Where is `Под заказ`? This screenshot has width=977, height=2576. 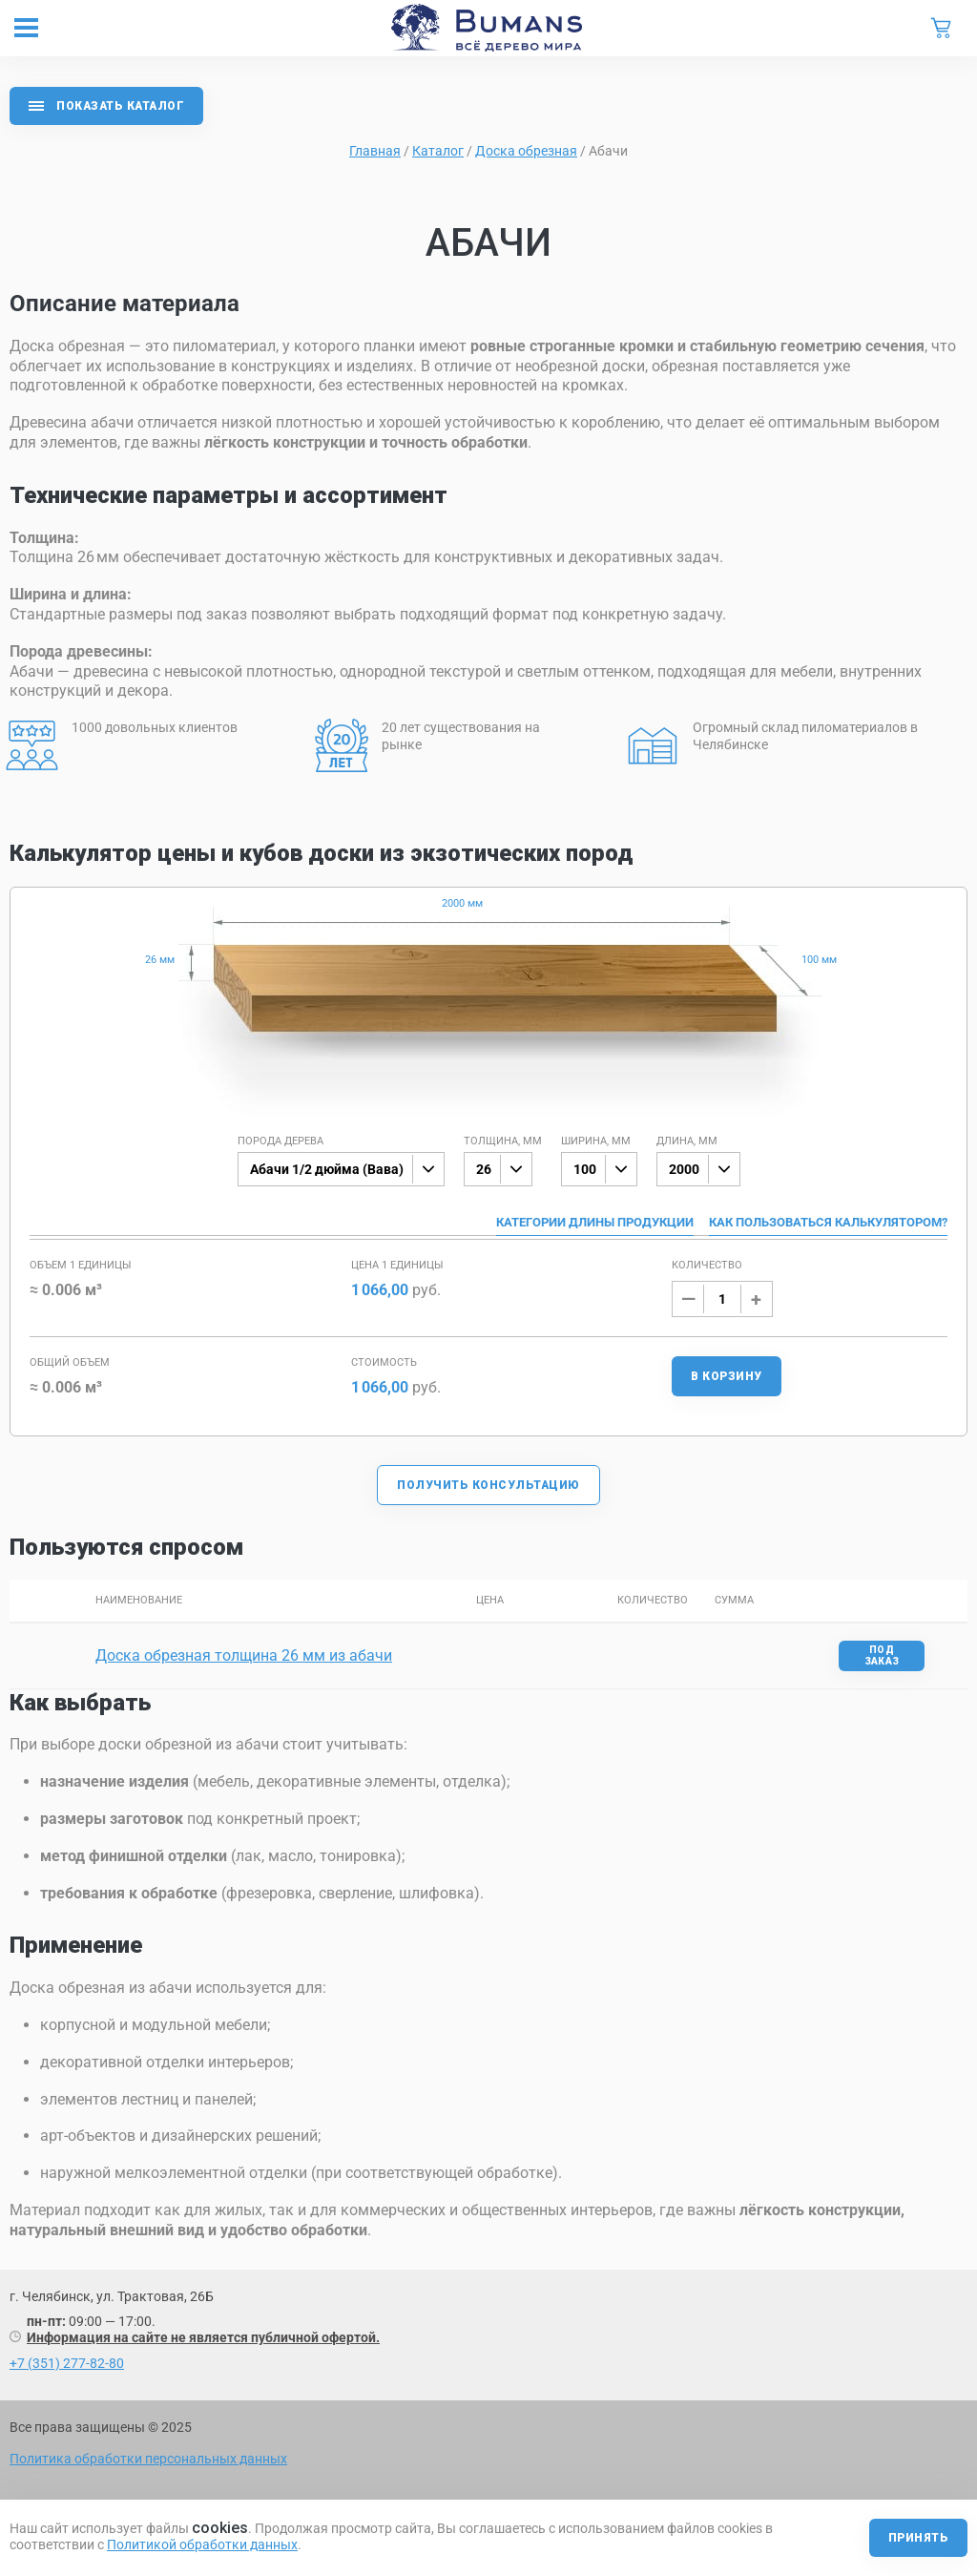
Под заказ is located at coordinates (882, 1655).